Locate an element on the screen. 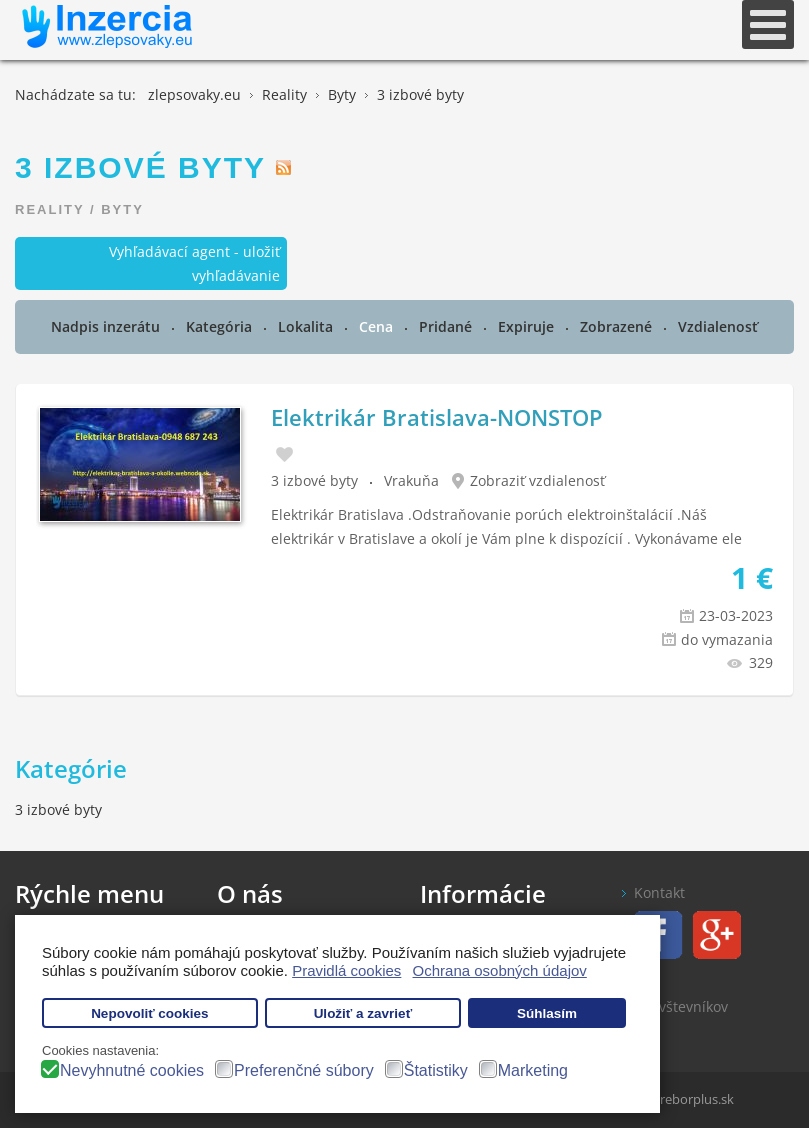 This screenshot has width=809, height=1128. Štatistiky is located at coordinates (436, 1070).